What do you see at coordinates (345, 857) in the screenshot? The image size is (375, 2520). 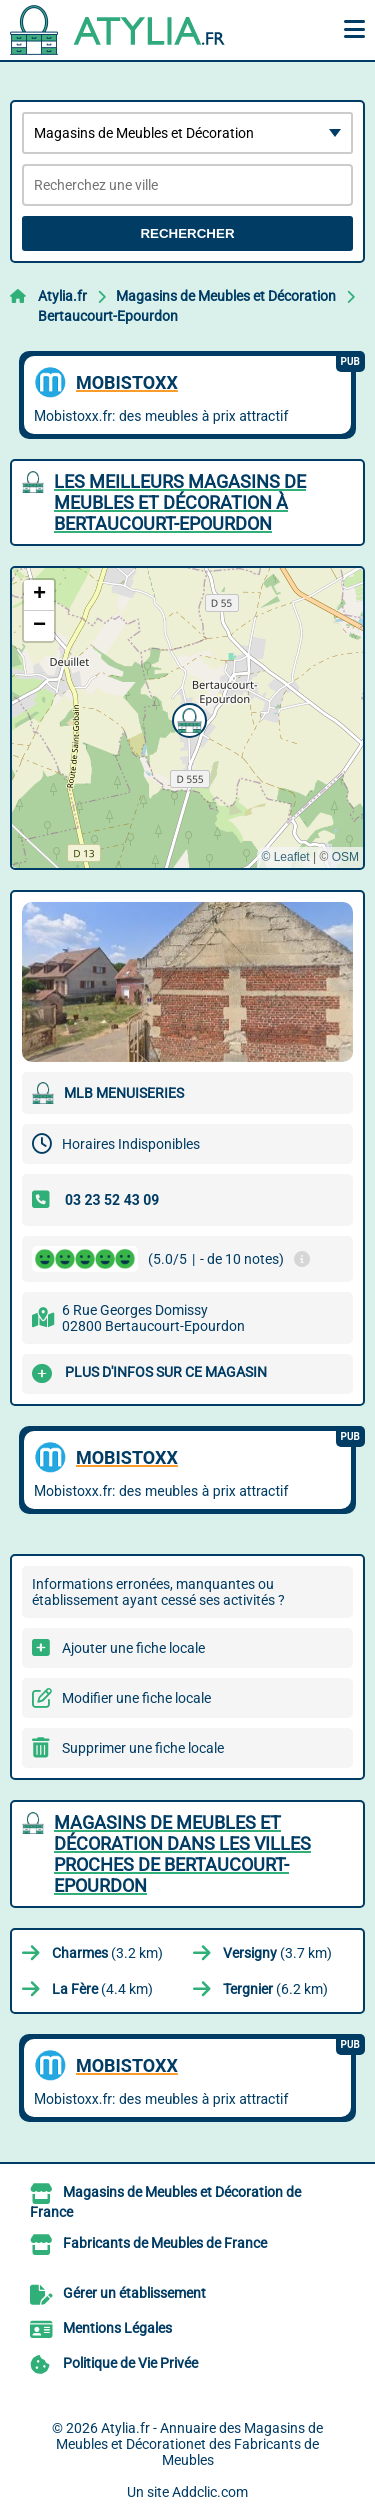 I see `OSM` at bounding box center [345, 857].